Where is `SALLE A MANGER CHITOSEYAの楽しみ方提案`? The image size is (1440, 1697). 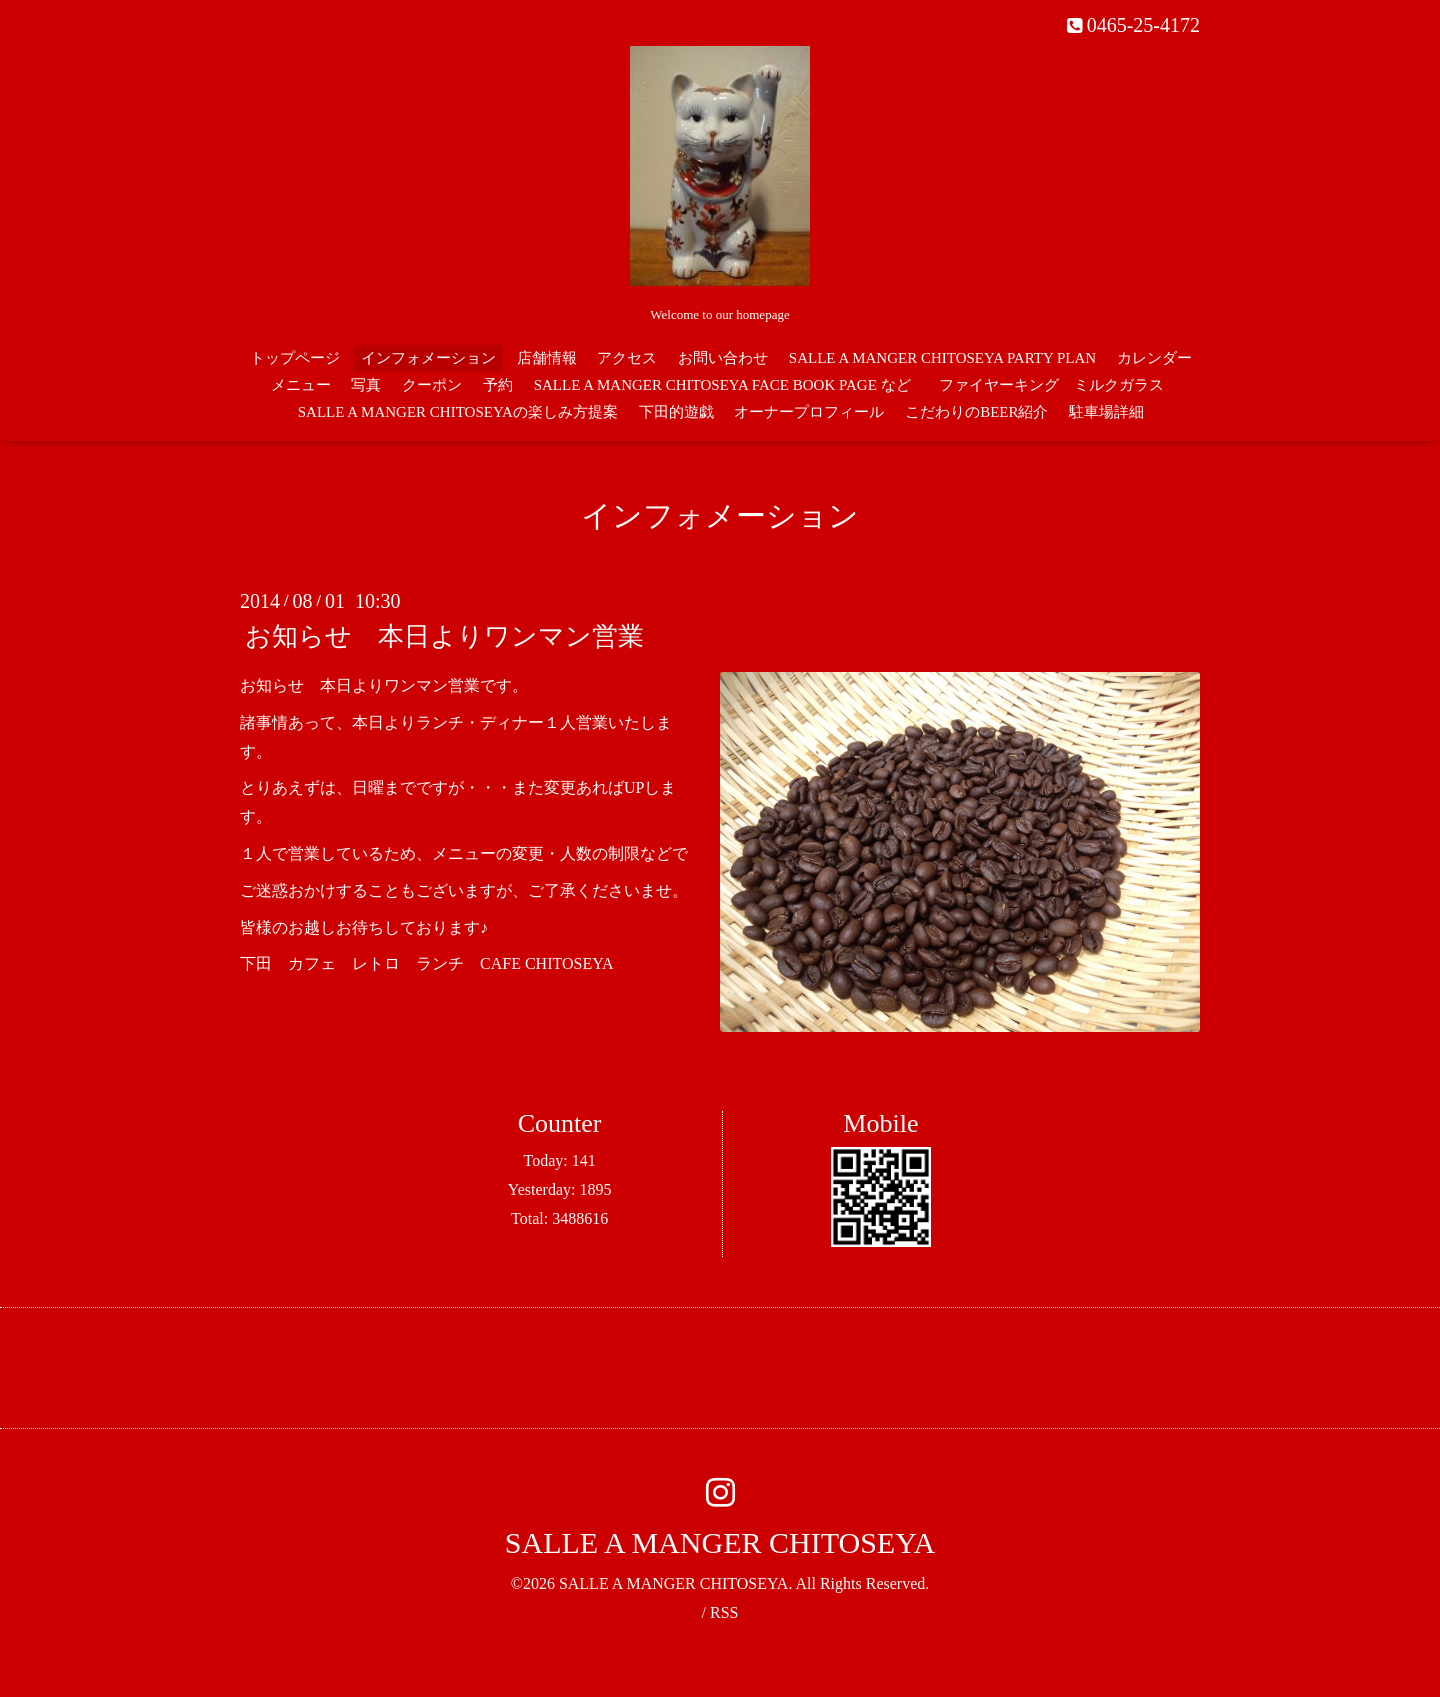
SALLE A MANGER CHITOSEYAの楽しみ方提案 is located at coordinates (458, 412).